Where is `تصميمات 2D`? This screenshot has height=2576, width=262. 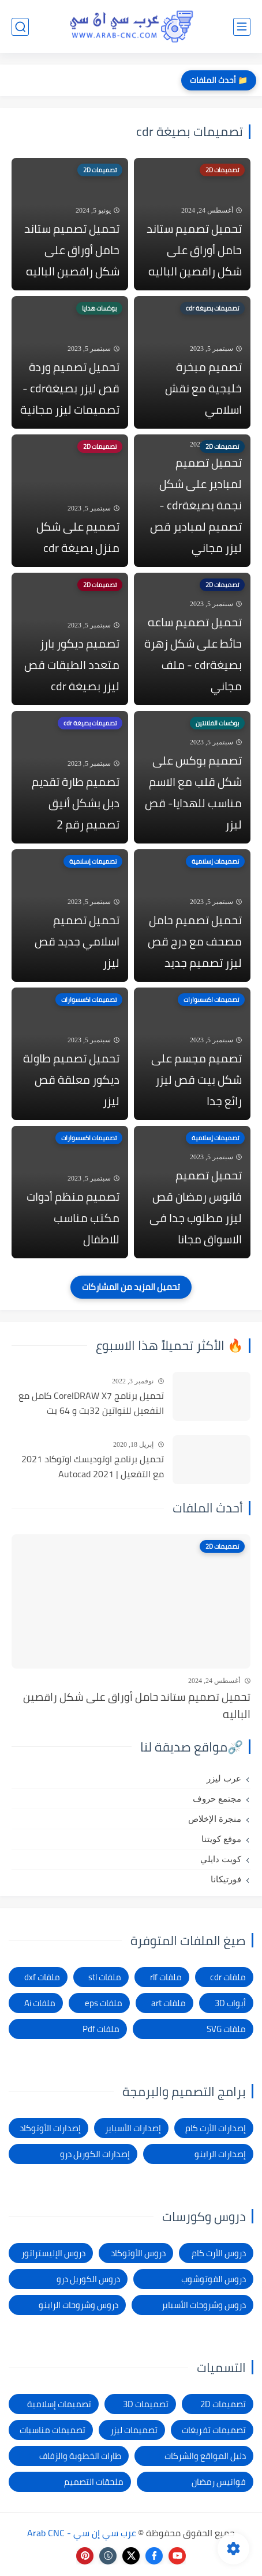 تصميمات 2D is located at coordinates (223, 2404).